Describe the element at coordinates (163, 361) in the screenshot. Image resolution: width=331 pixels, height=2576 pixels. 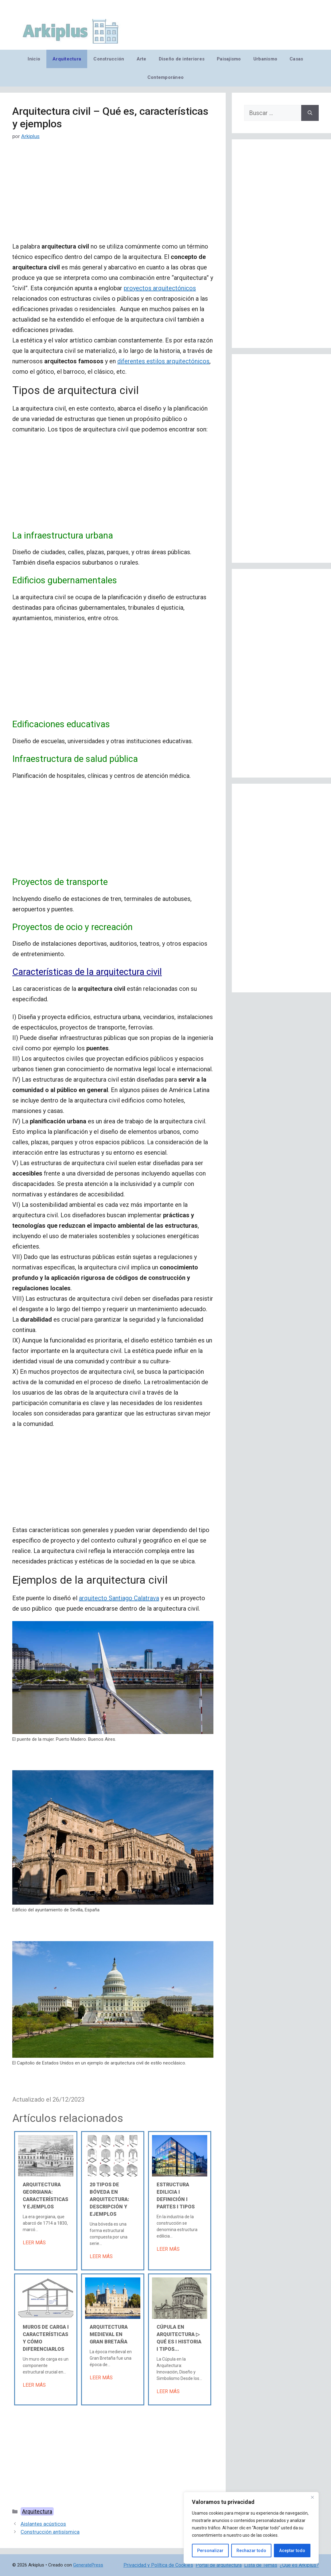
I see `diferentes estilos arquitectónicos` at that location.